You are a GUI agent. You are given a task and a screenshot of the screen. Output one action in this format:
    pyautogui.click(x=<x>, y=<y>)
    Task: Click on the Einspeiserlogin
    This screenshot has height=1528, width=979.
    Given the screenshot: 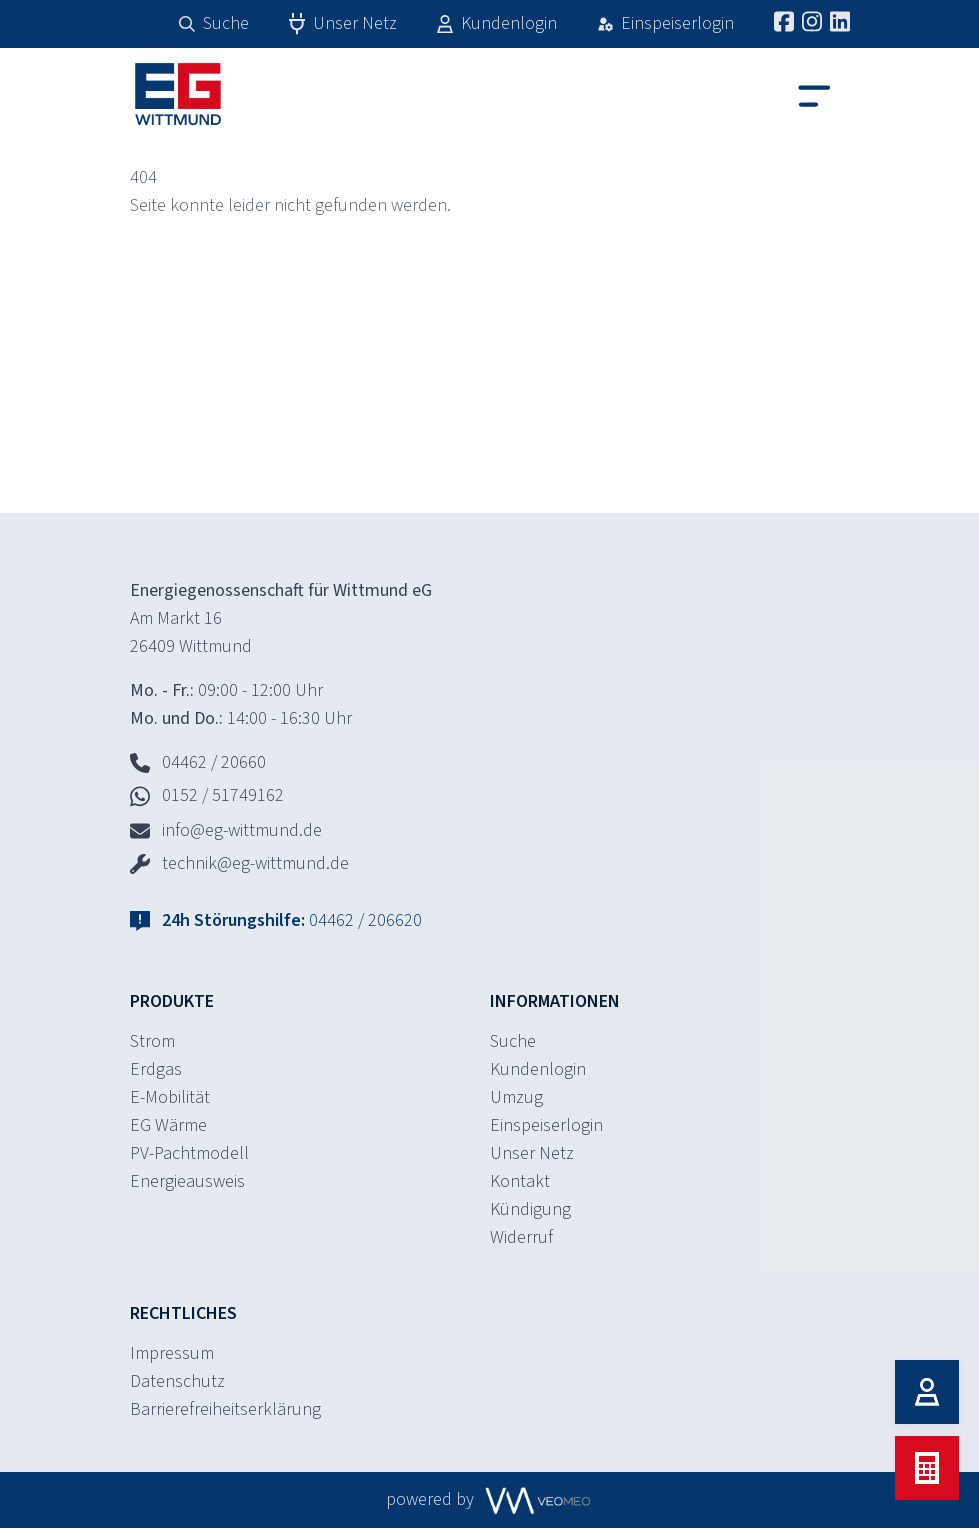 What is the action you would take?
    pyautogui.click(x=546, y=1125)
    